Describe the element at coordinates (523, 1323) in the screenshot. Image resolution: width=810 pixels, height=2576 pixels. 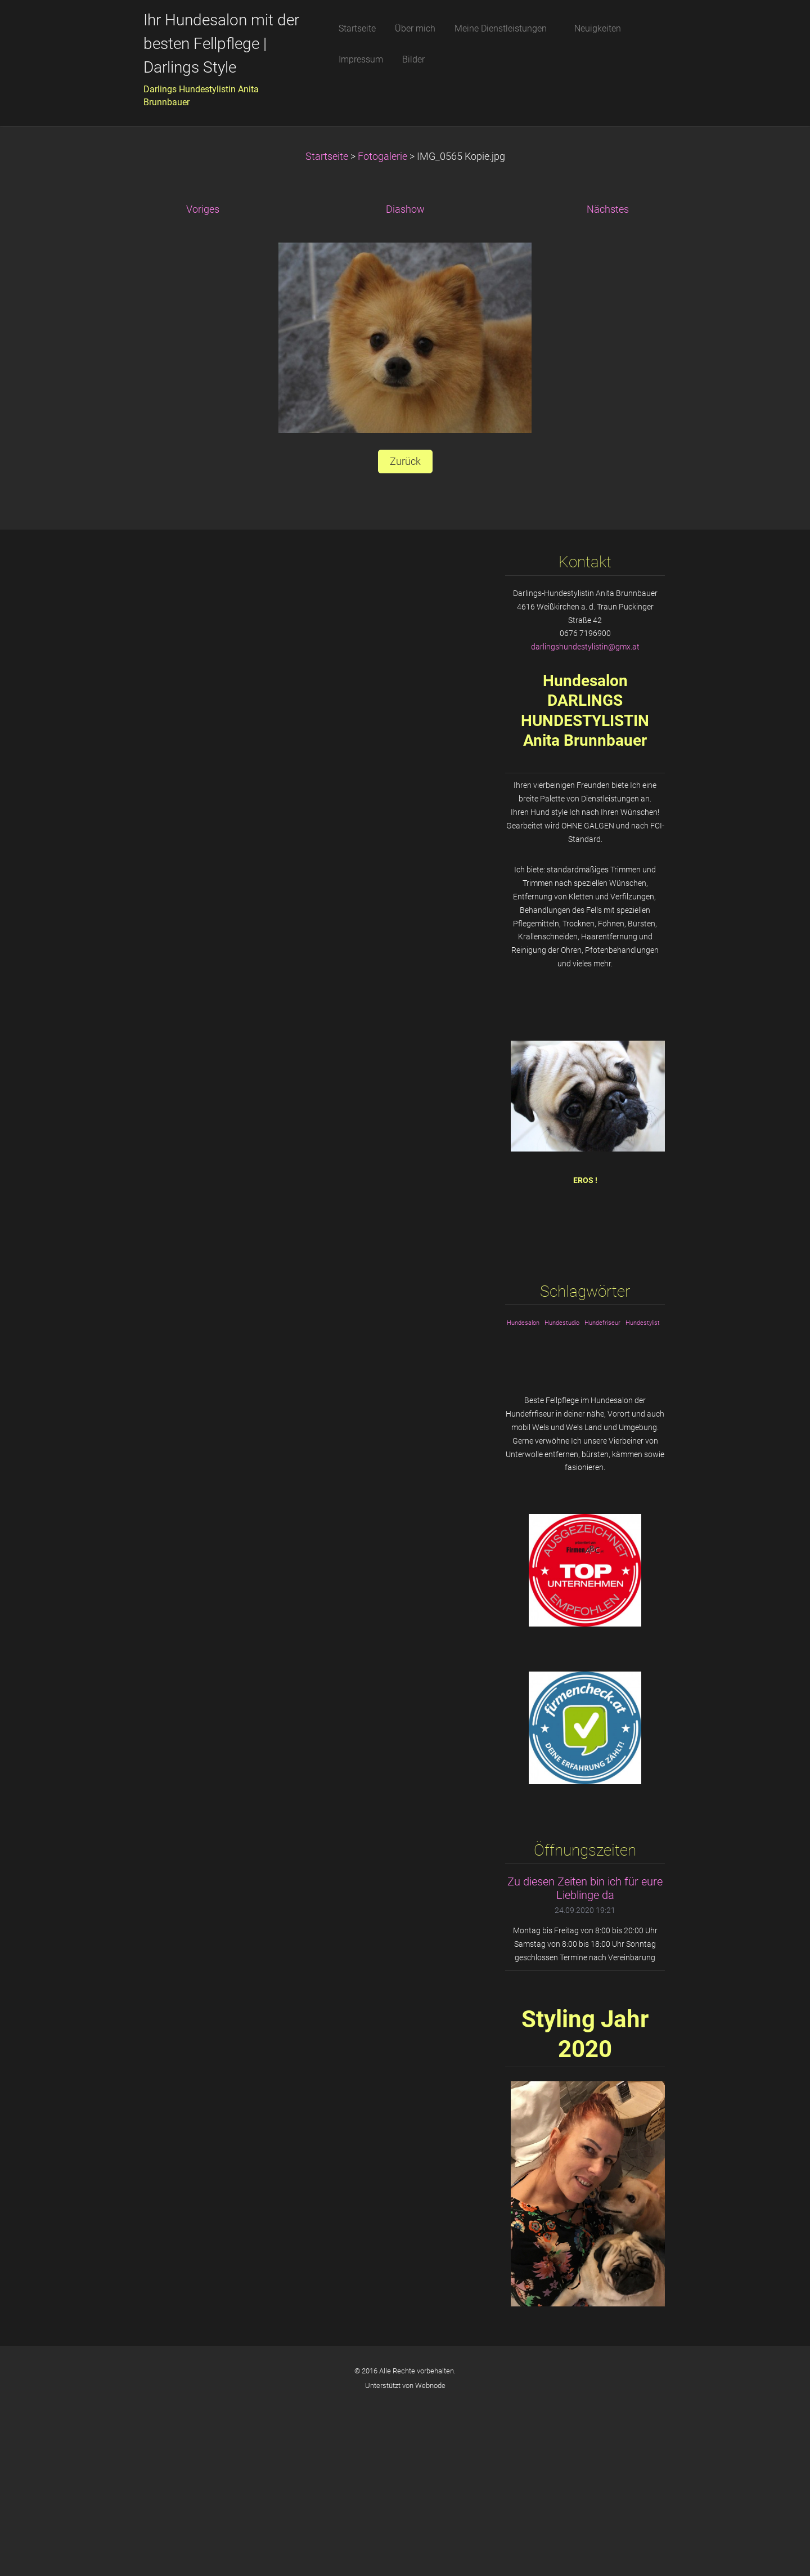
I see `Hundesalon` at that location.